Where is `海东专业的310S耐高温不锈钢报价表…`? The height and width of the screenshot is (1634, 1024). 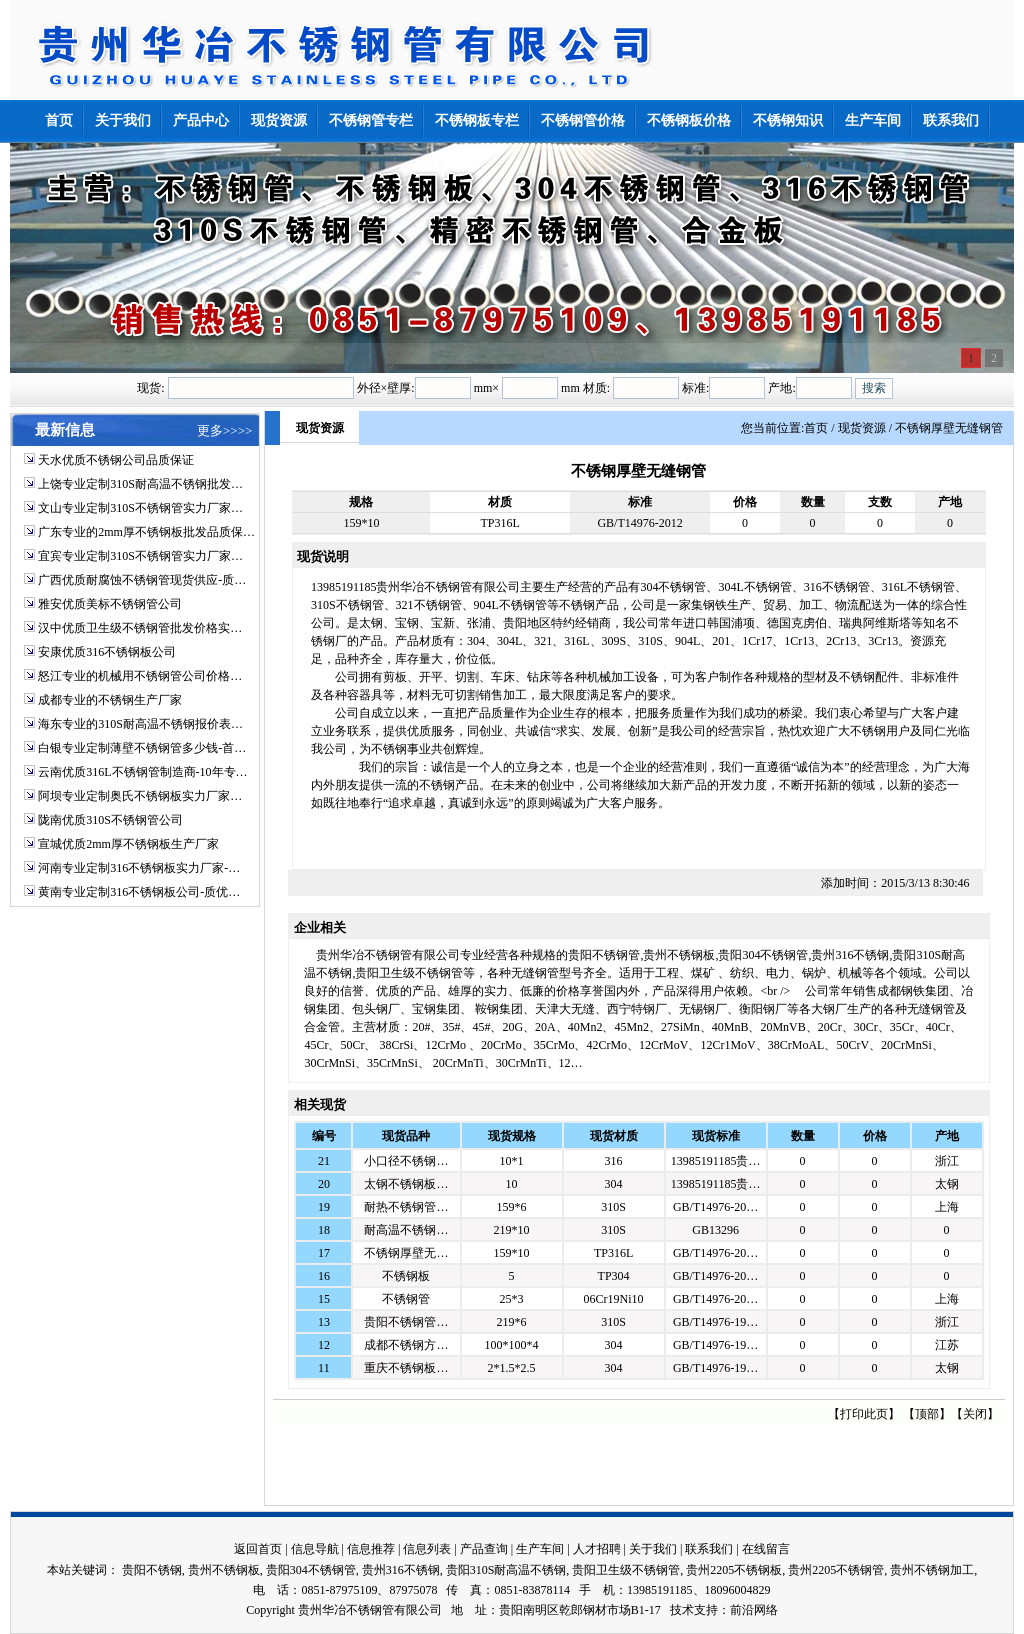
海东专业的310S耐高温不锈钢报价表… is located at coordinates (140, 724).